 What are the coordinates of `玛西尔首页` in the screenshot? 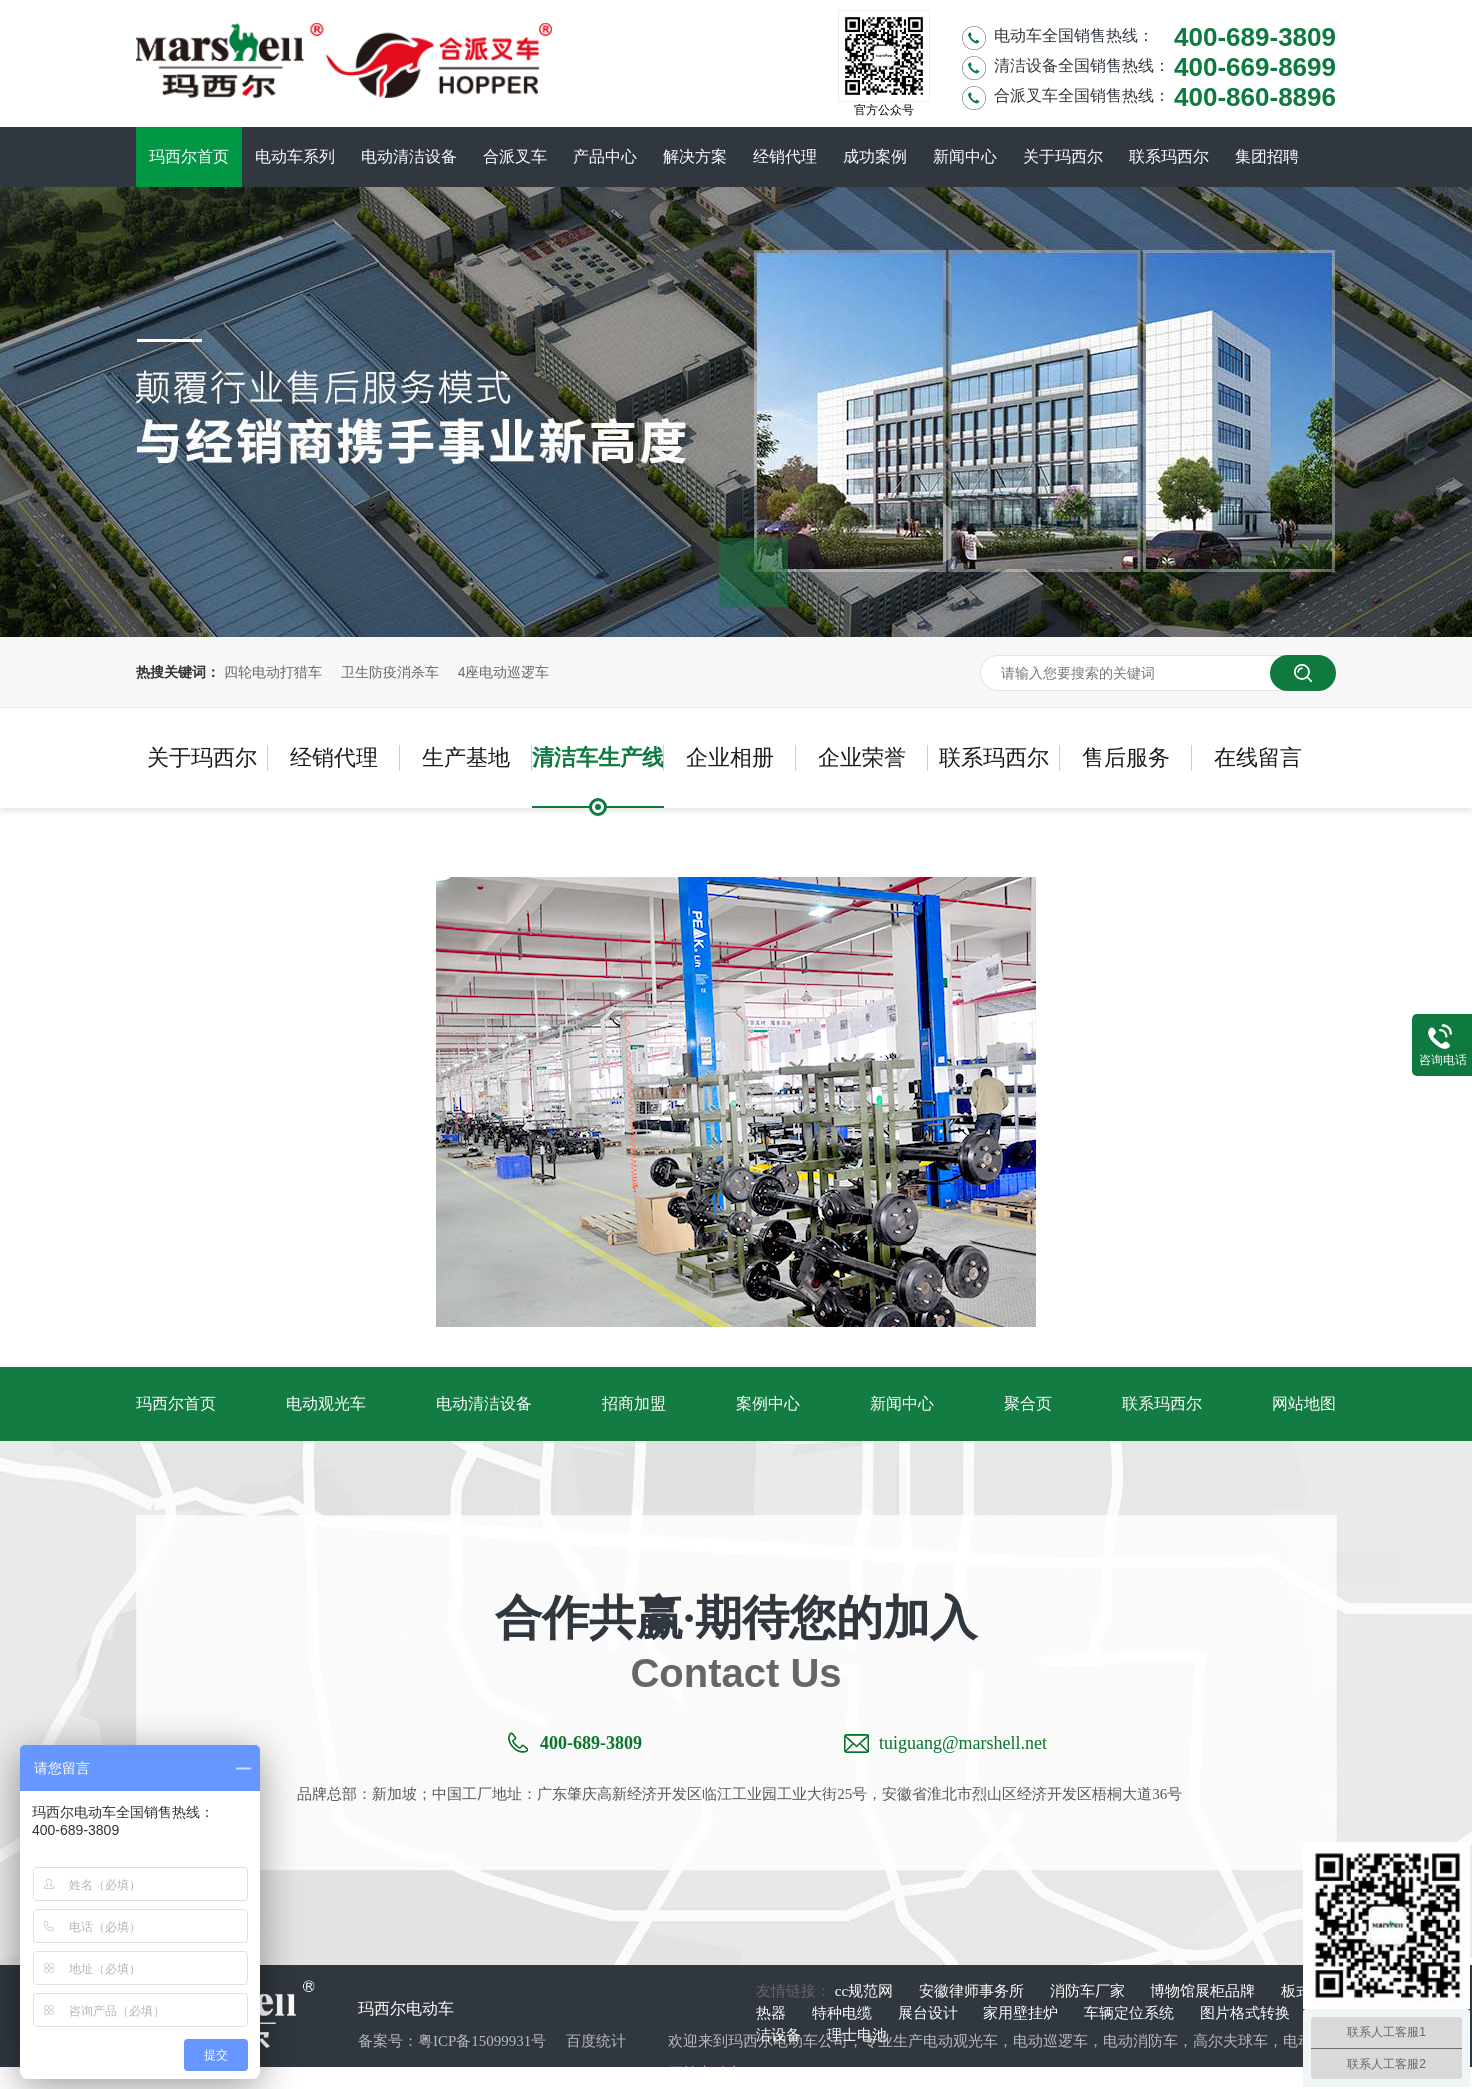 It's located at (189, 156).